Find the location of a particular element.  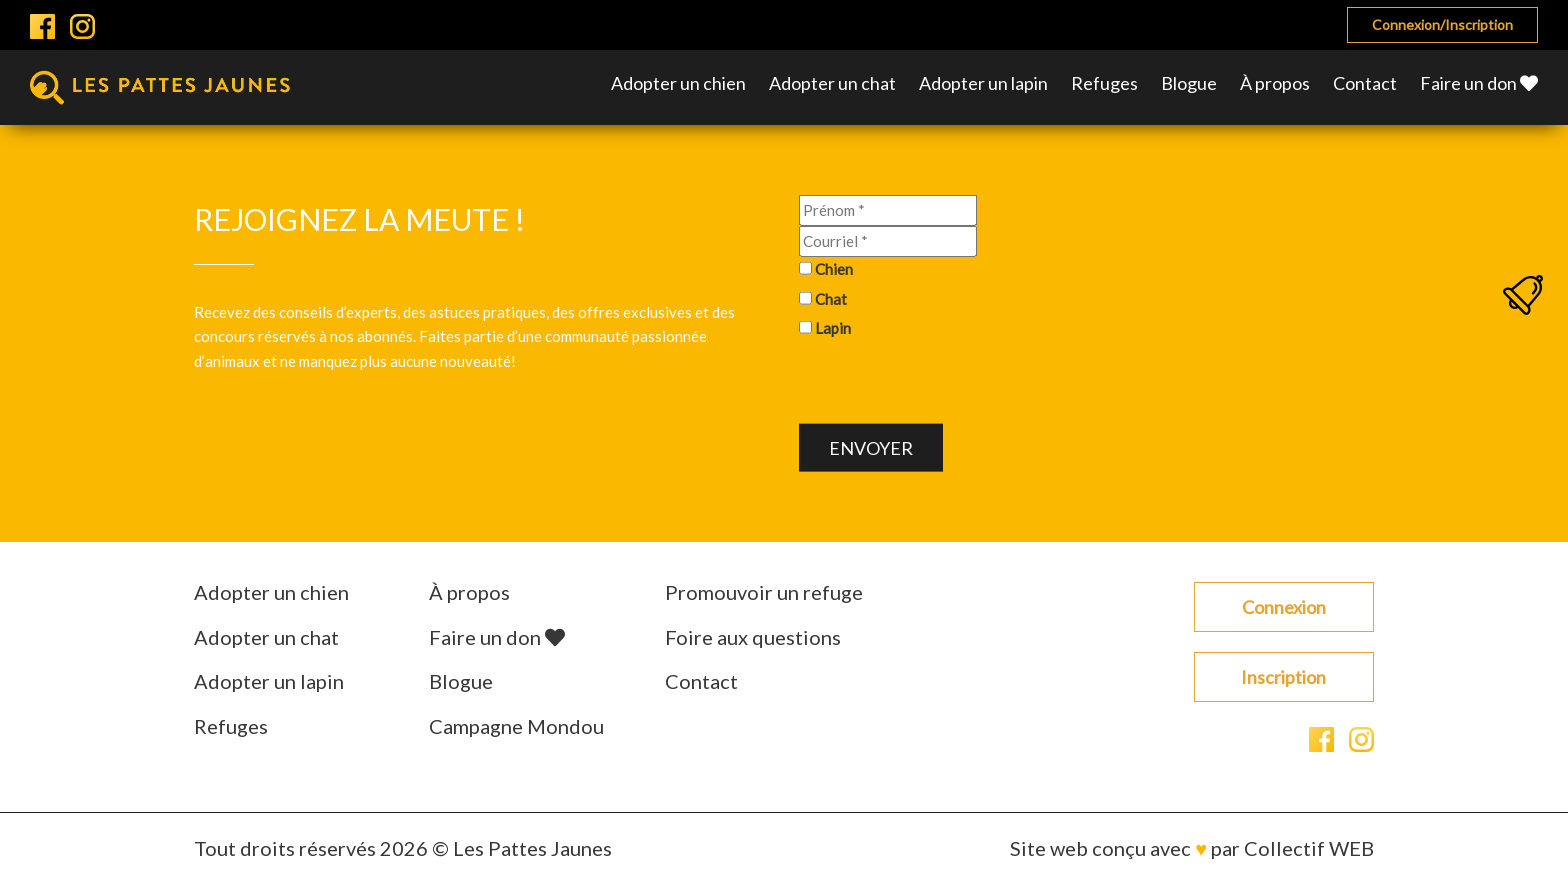

Promouvoir un refuge is located at coordinates (764, 592).